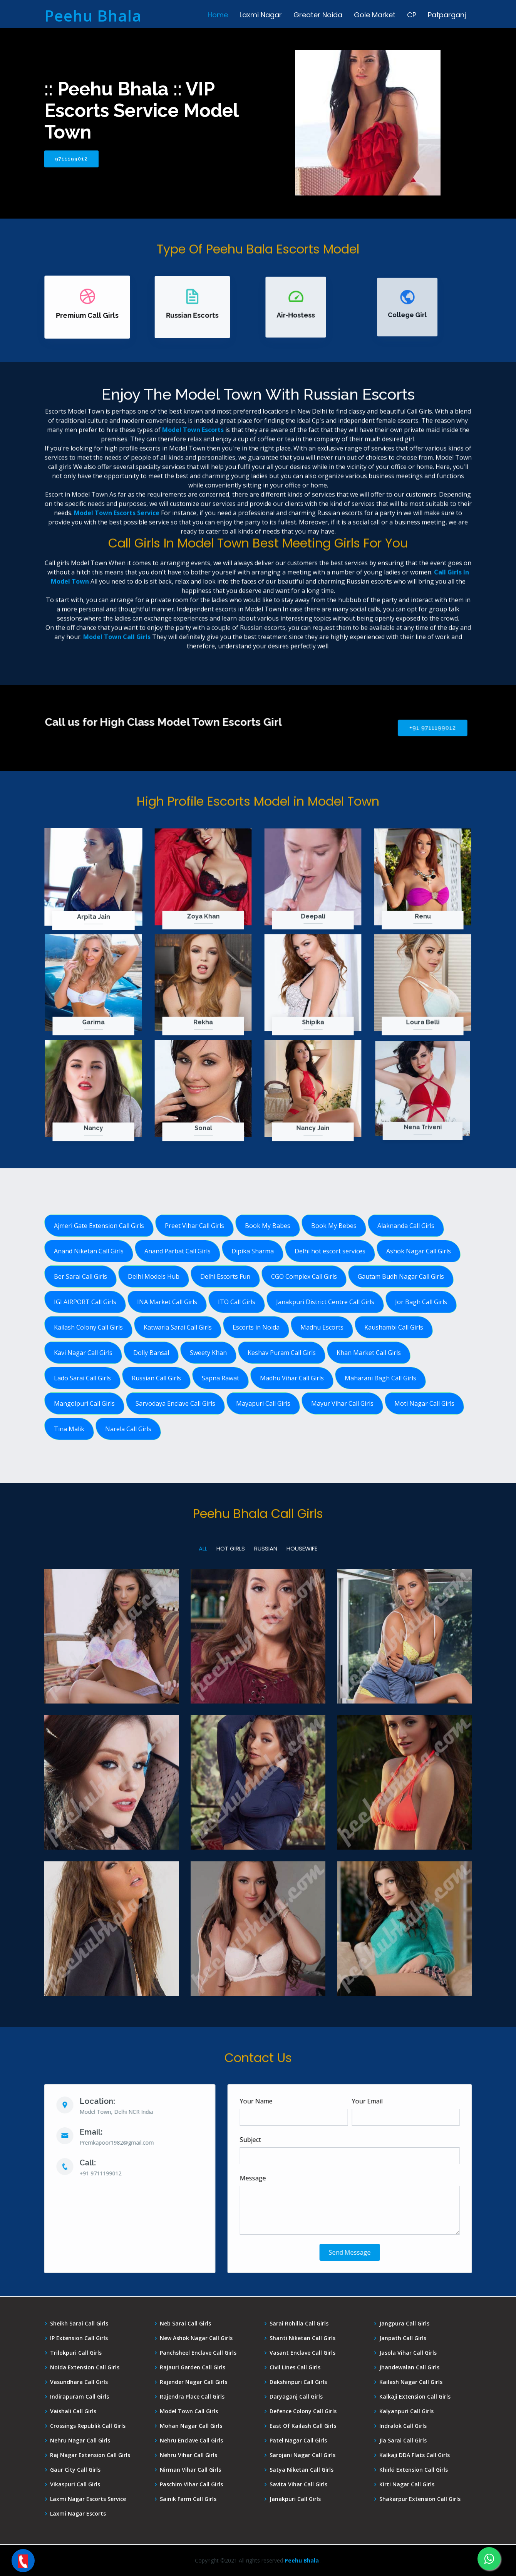 This screenshot has height=2576, width=516. What do you see at coordinates (193, 2382) in the screenshot?
I see `Rajender Nagar Call Girls` at bounding box center [193, 2382].